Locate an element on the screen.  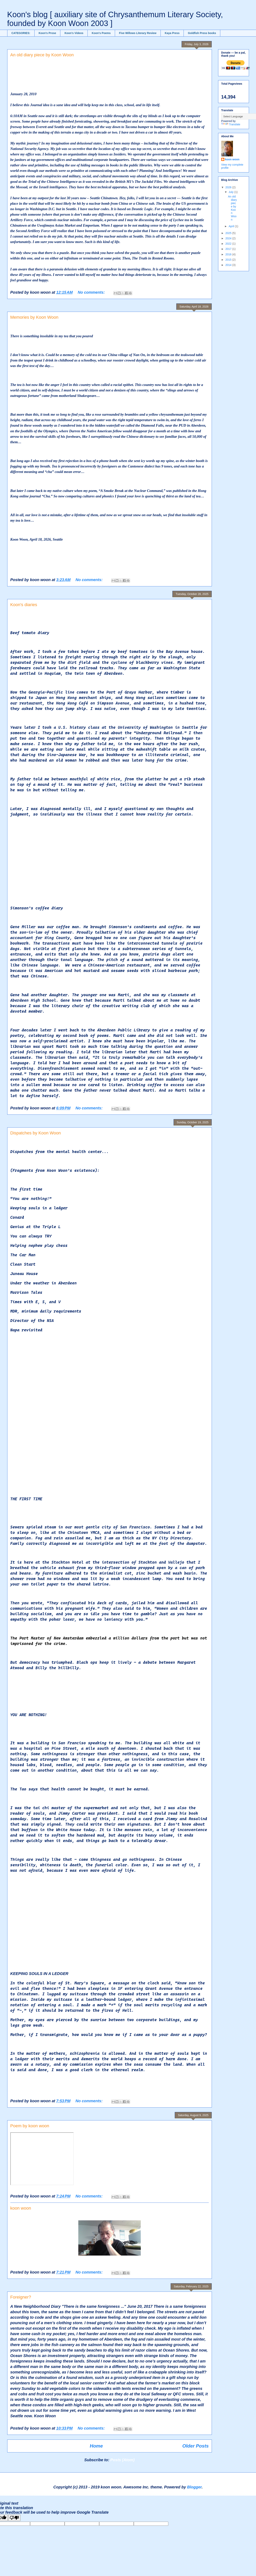
Memories by Koon Woon is located at coordinates (34, 317).